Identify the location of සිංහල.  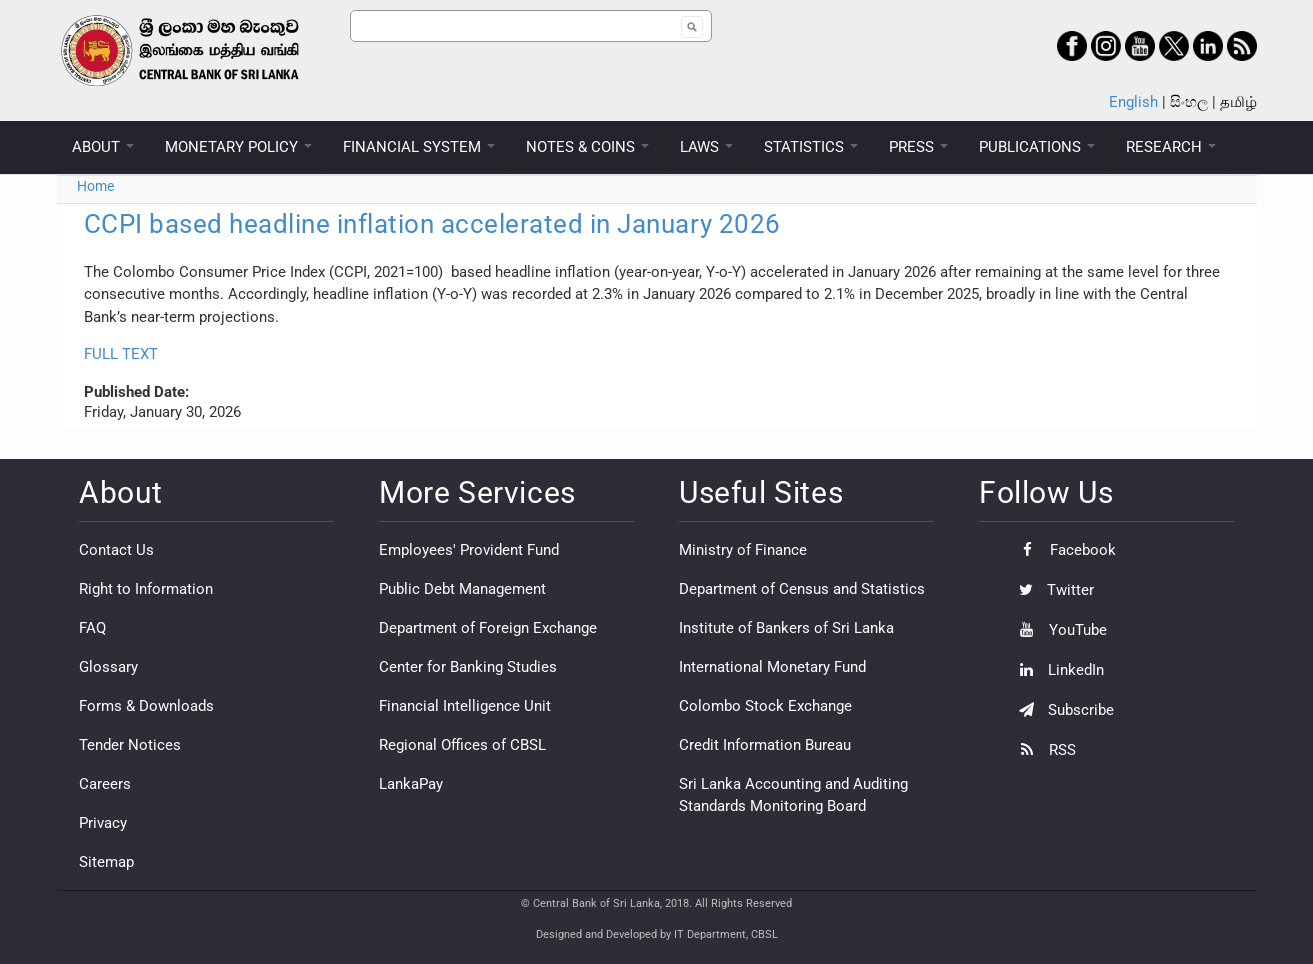
(1189, 102).